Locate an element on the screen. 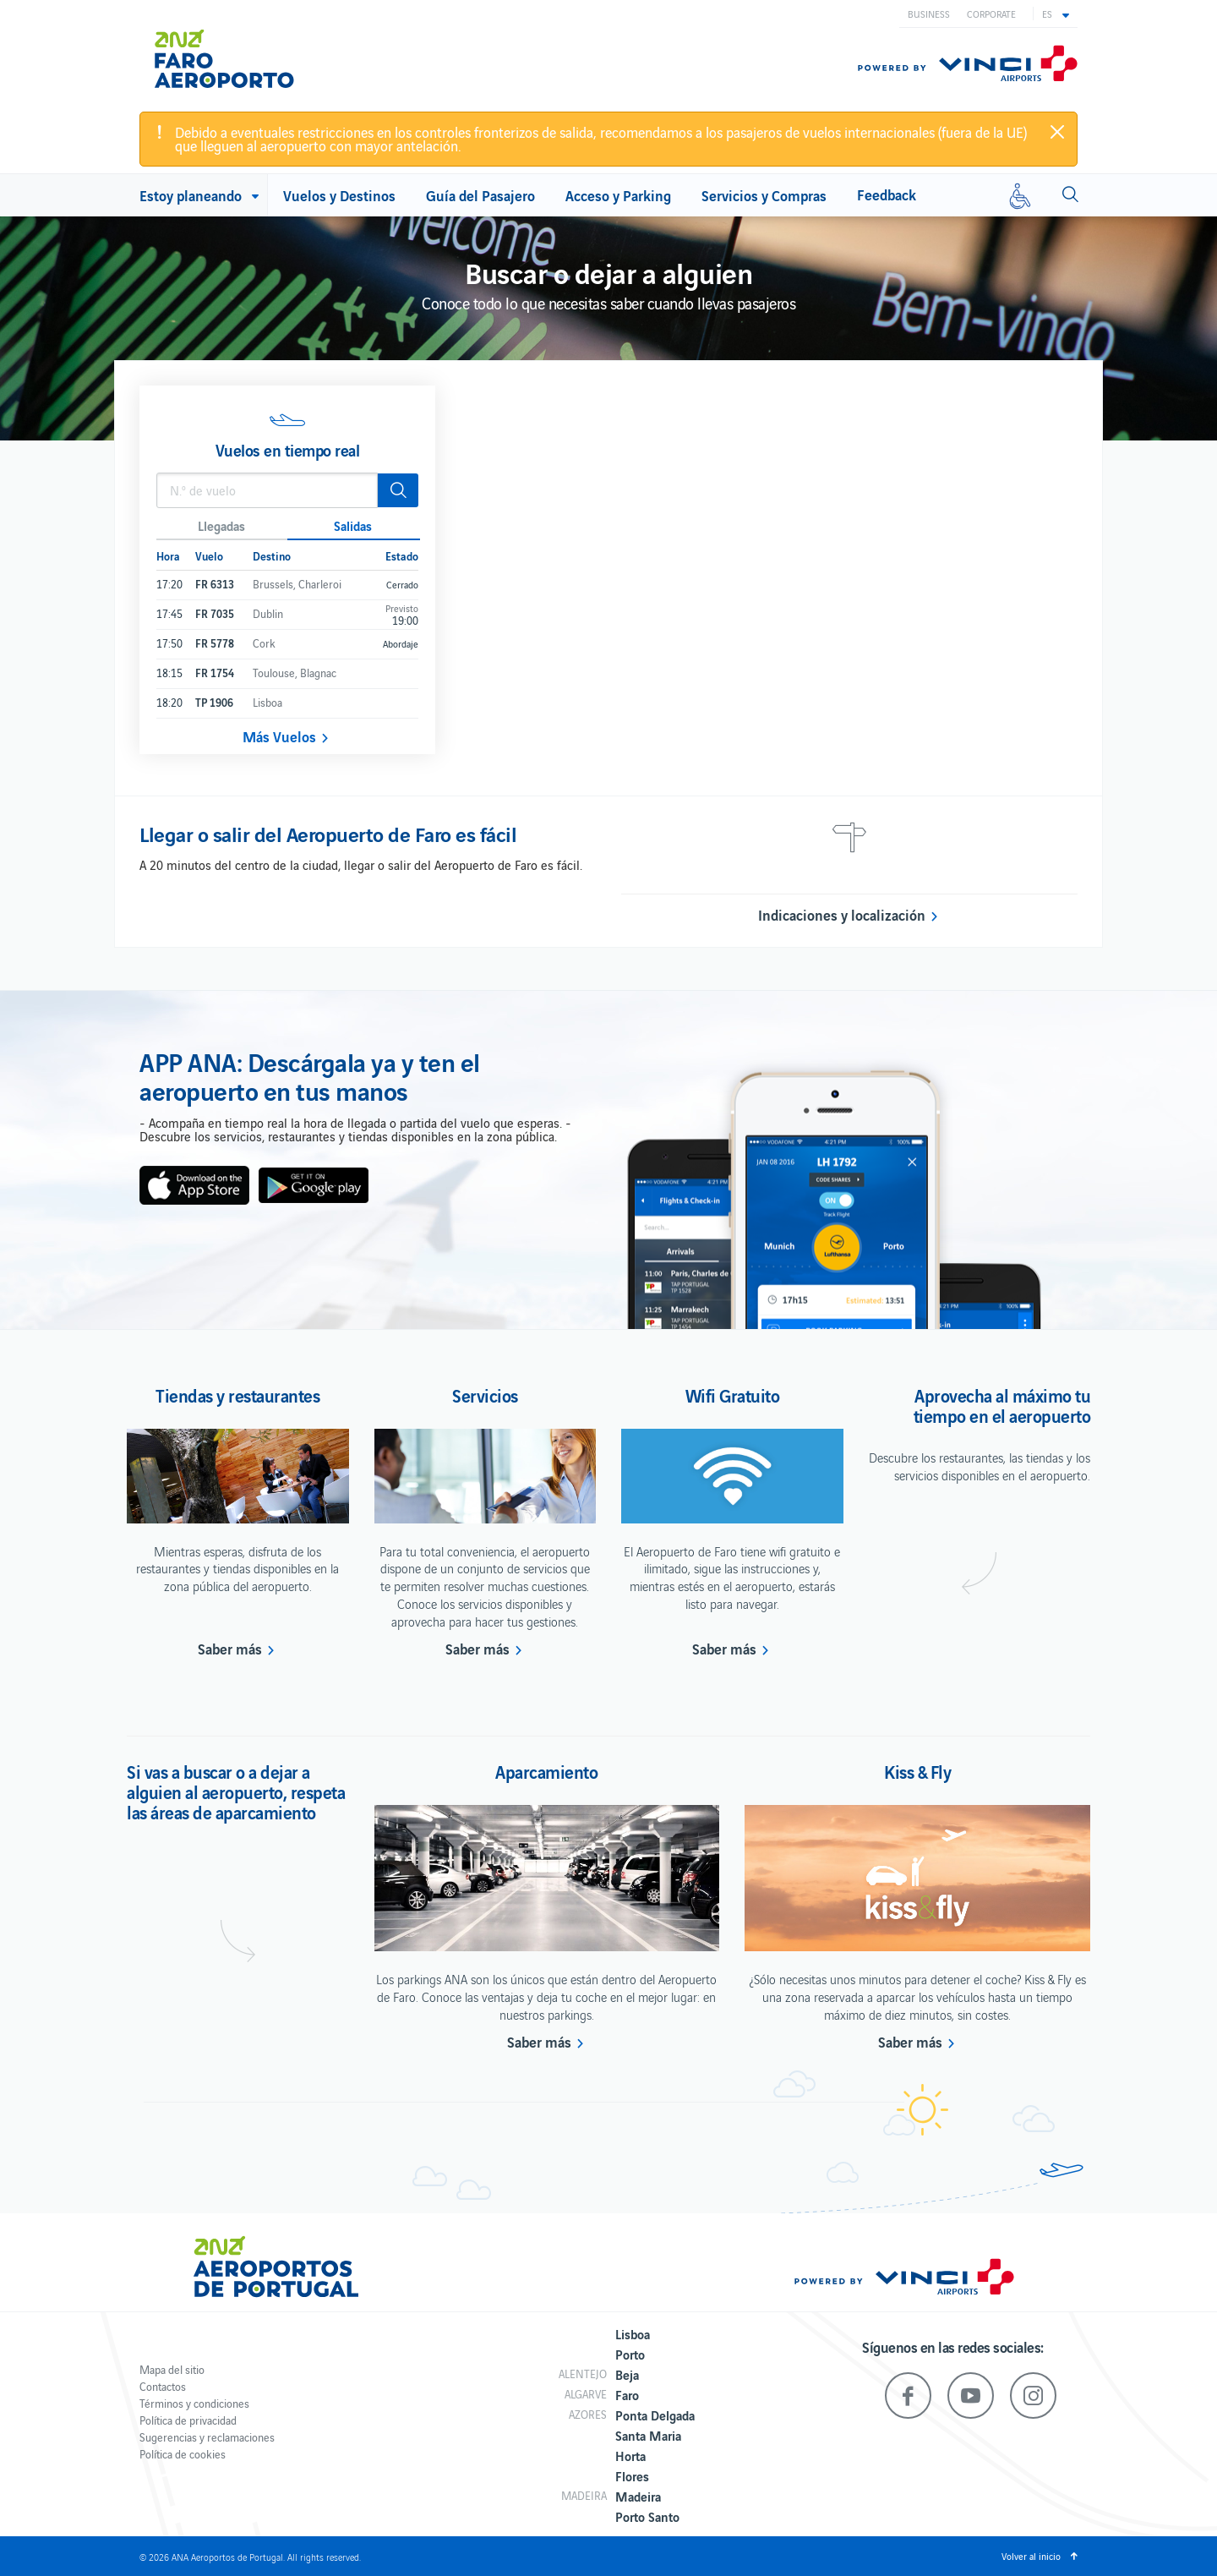 This screenshot has width=1217, height=2576. Saber más is located at coordinates (230, 1648).